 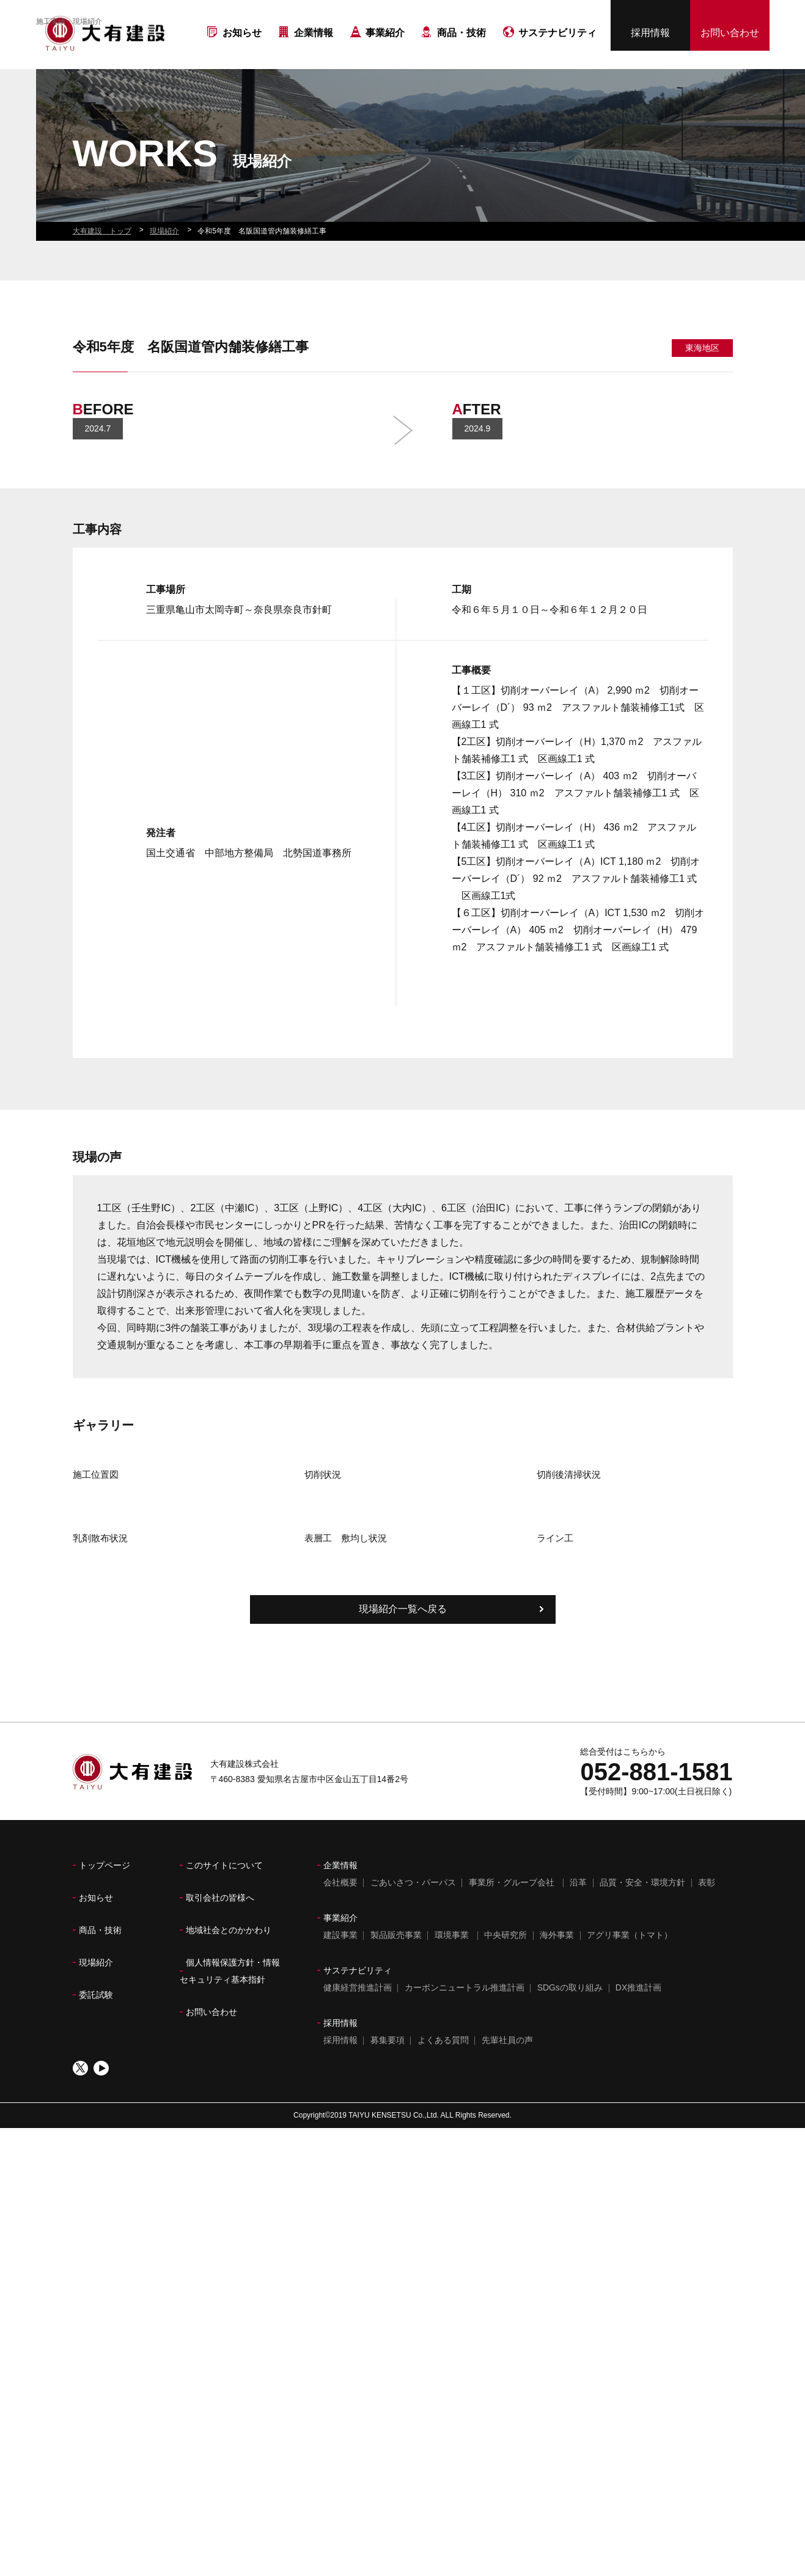 What do you see at coordinates (570, 2198) in the screenshot?
I see `SDGsの取り組み` at bounding box center [570, 2198].